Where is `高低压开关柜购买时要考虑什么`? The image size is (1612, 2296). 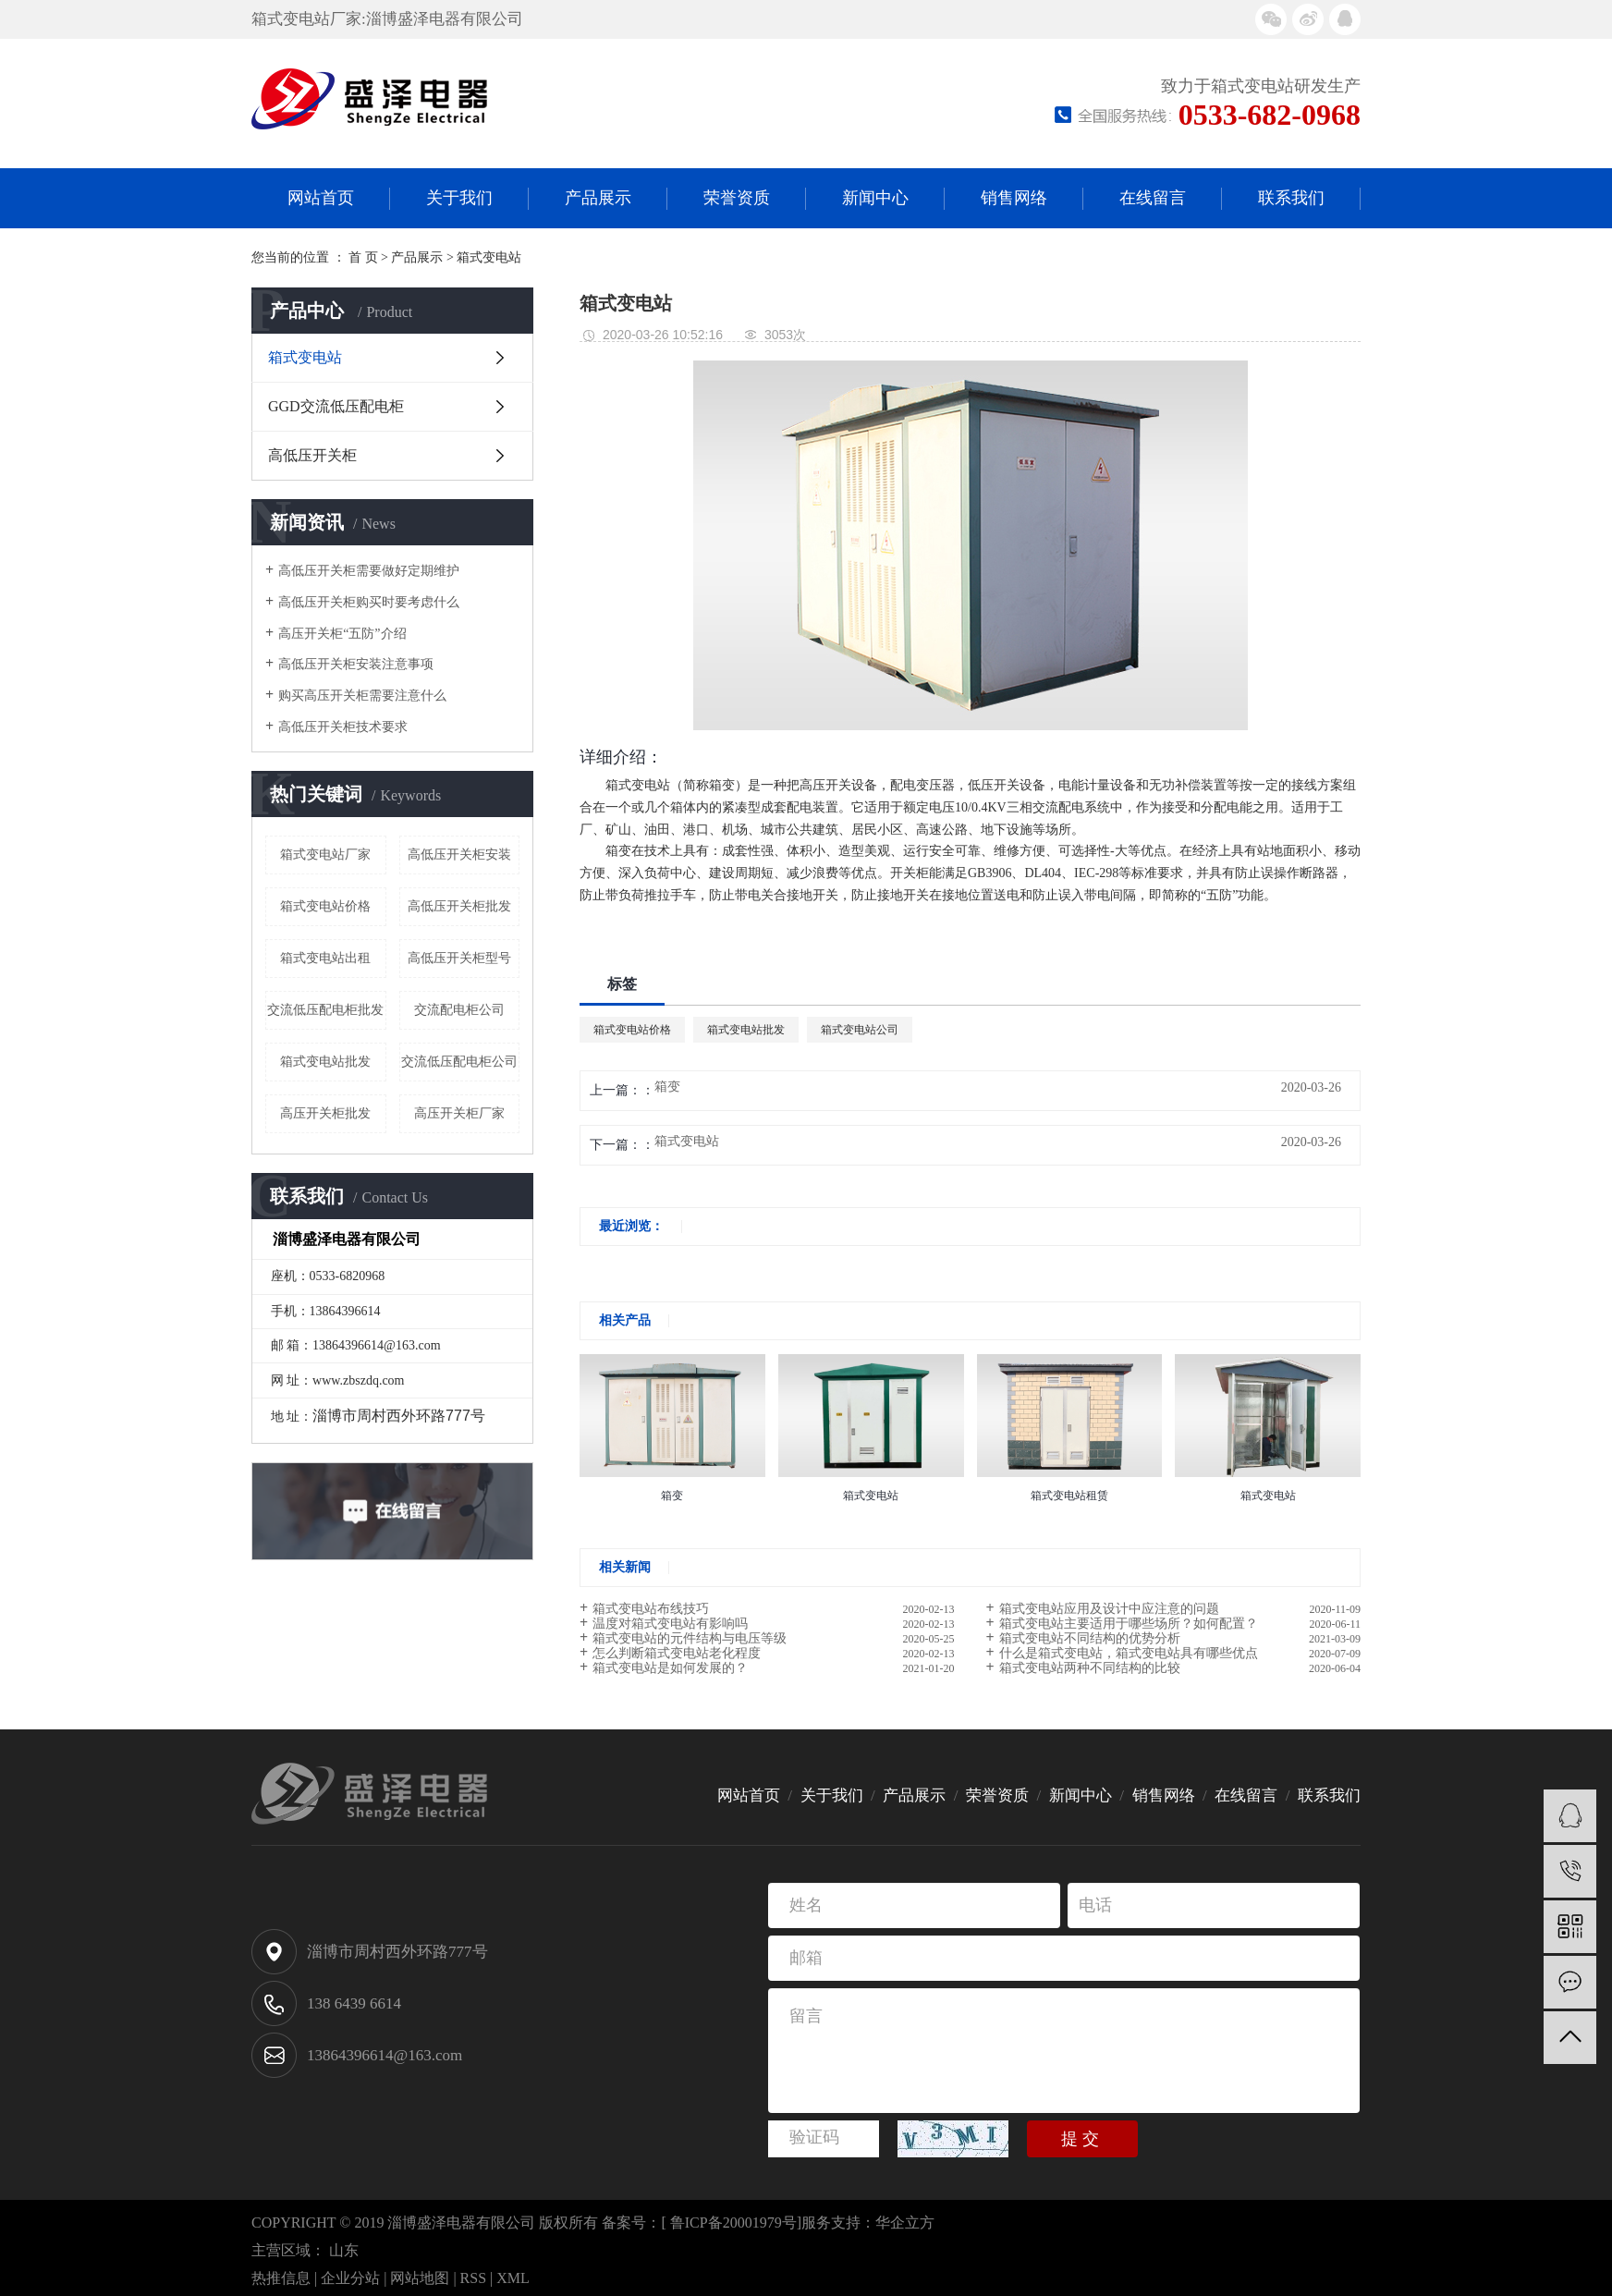 高低压开关柜购买时要考虑什么 is located at coordinates (368, 602).